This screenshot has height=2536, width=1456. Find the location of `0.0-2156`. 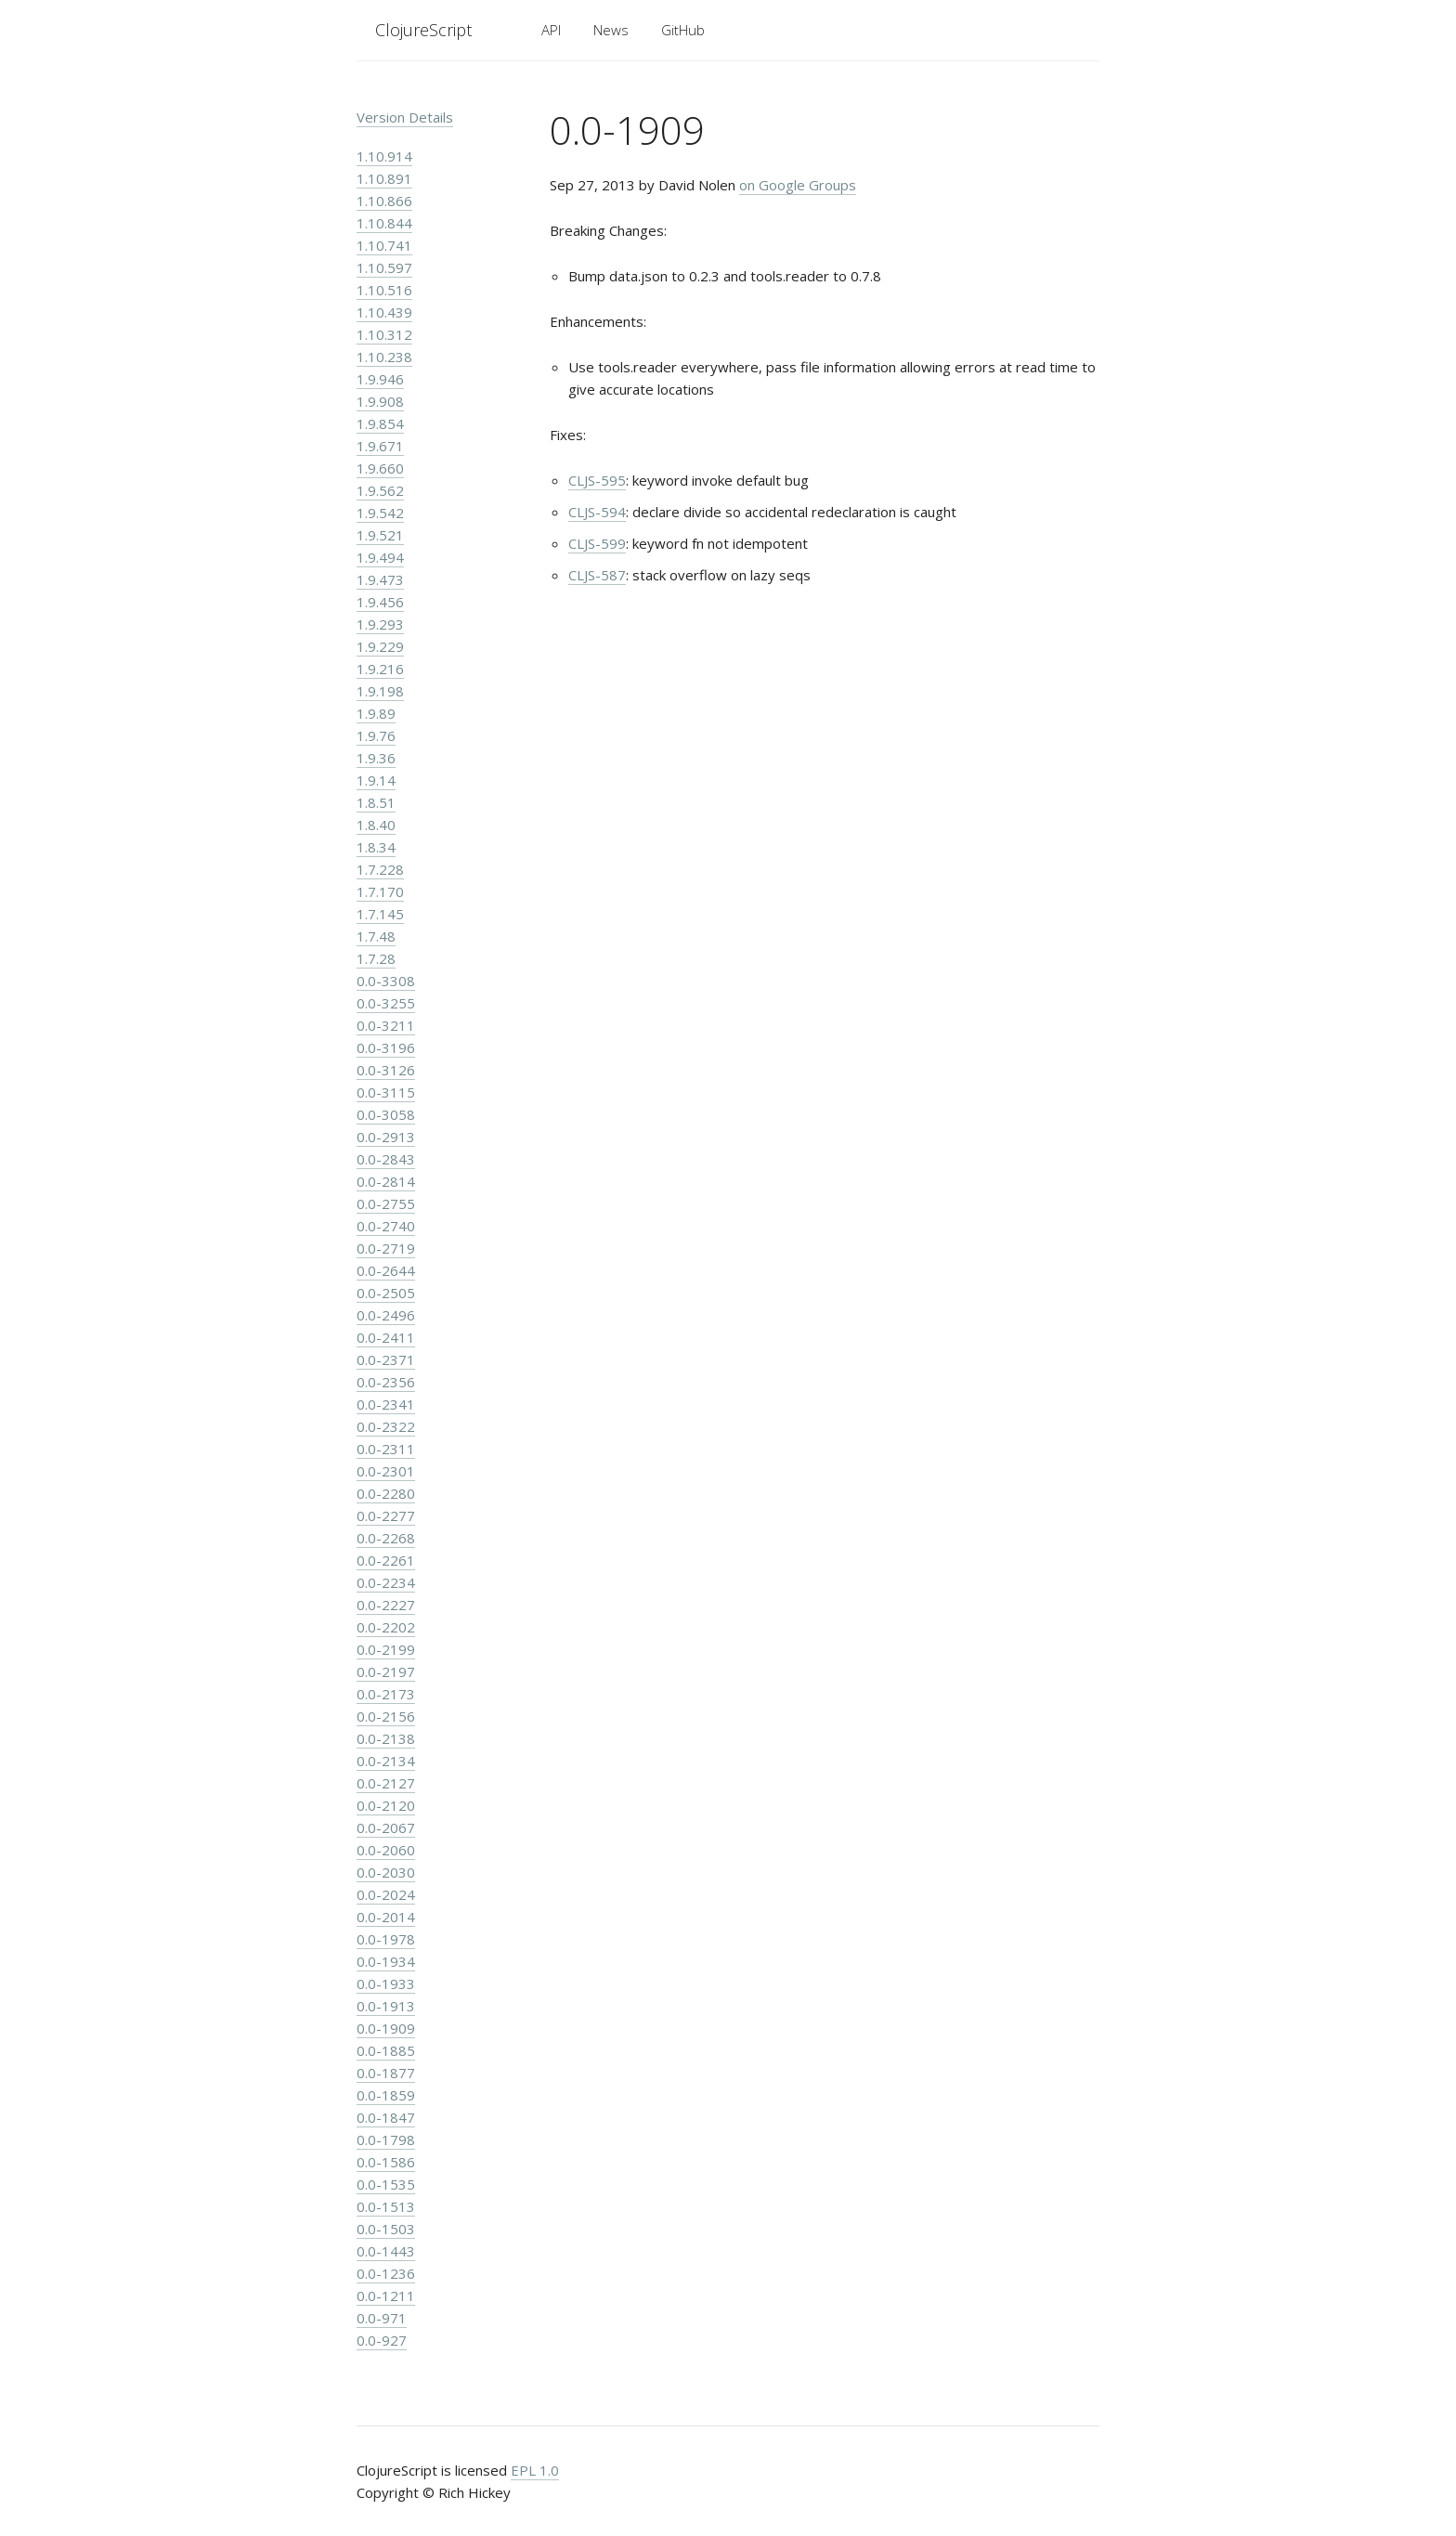

0.0-2156 is located at coordinates (386, 1716).